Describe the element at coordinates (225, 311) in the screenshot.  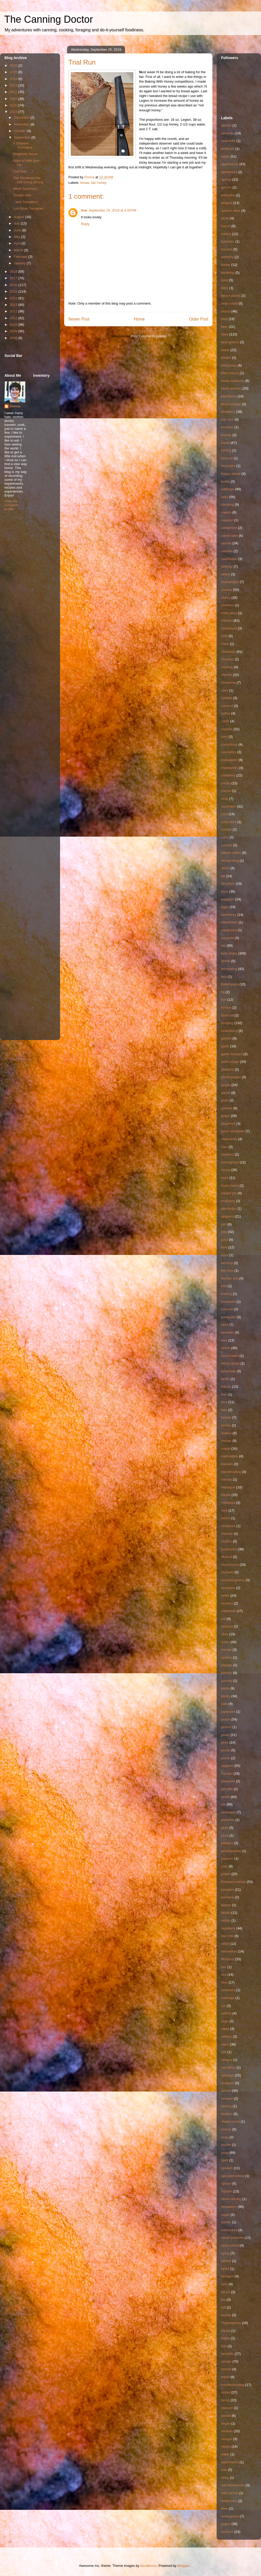
I see `beans` at that location.